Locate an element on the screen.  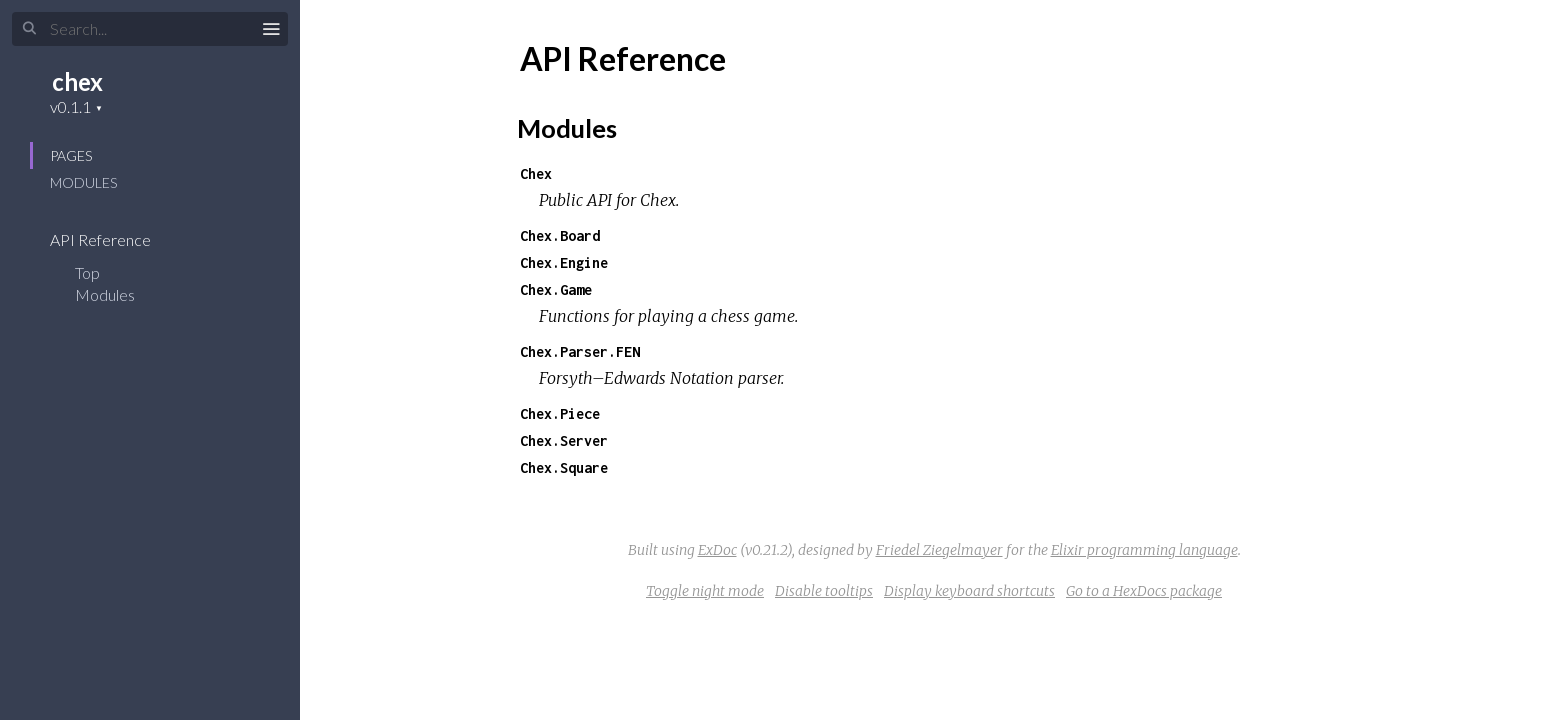
Friedel Ziegelmayer is located at coordinates (939, 550).